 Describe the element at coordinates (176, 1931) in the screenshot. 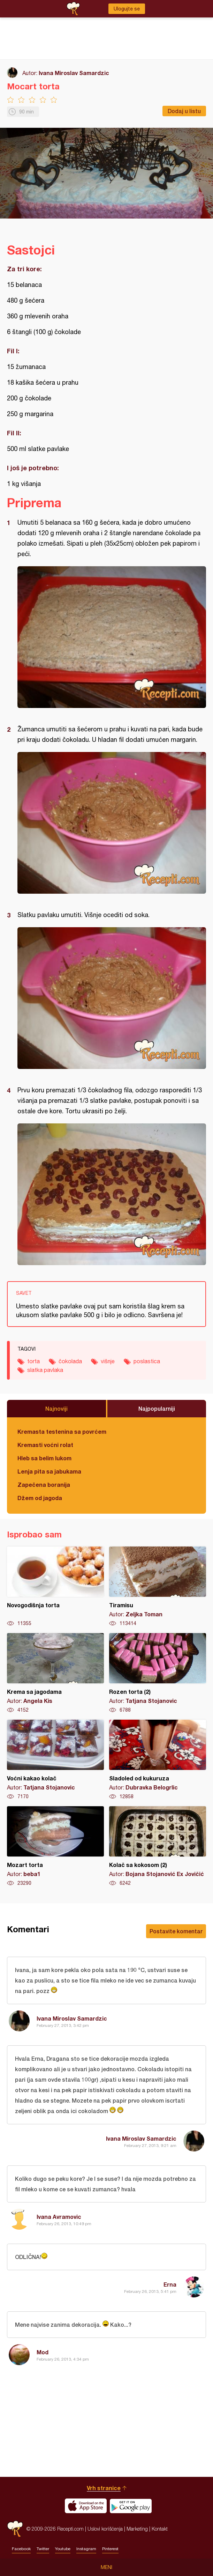

I see `Postavite komentar` at that location.